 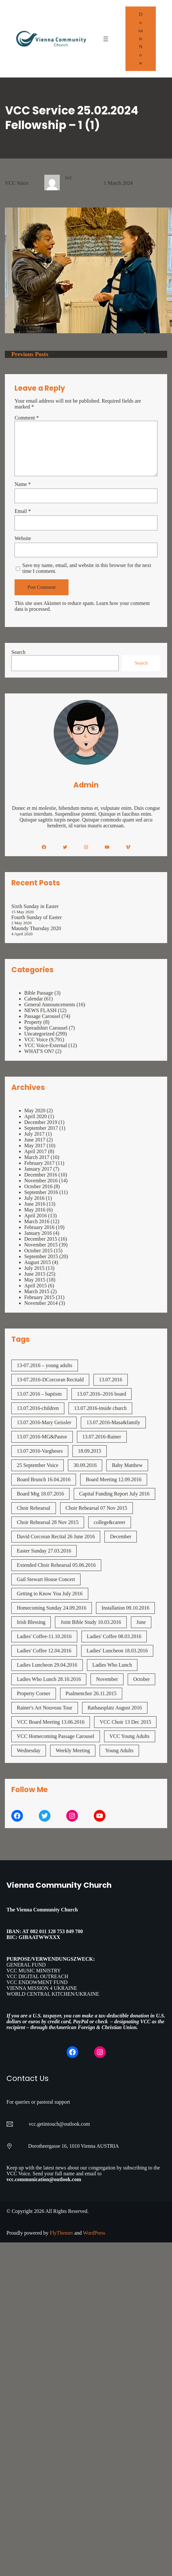 What do you see at coordinates (41, 1128) in the screenshot?
I see `September 2017` at bounding box center [41, 1128].